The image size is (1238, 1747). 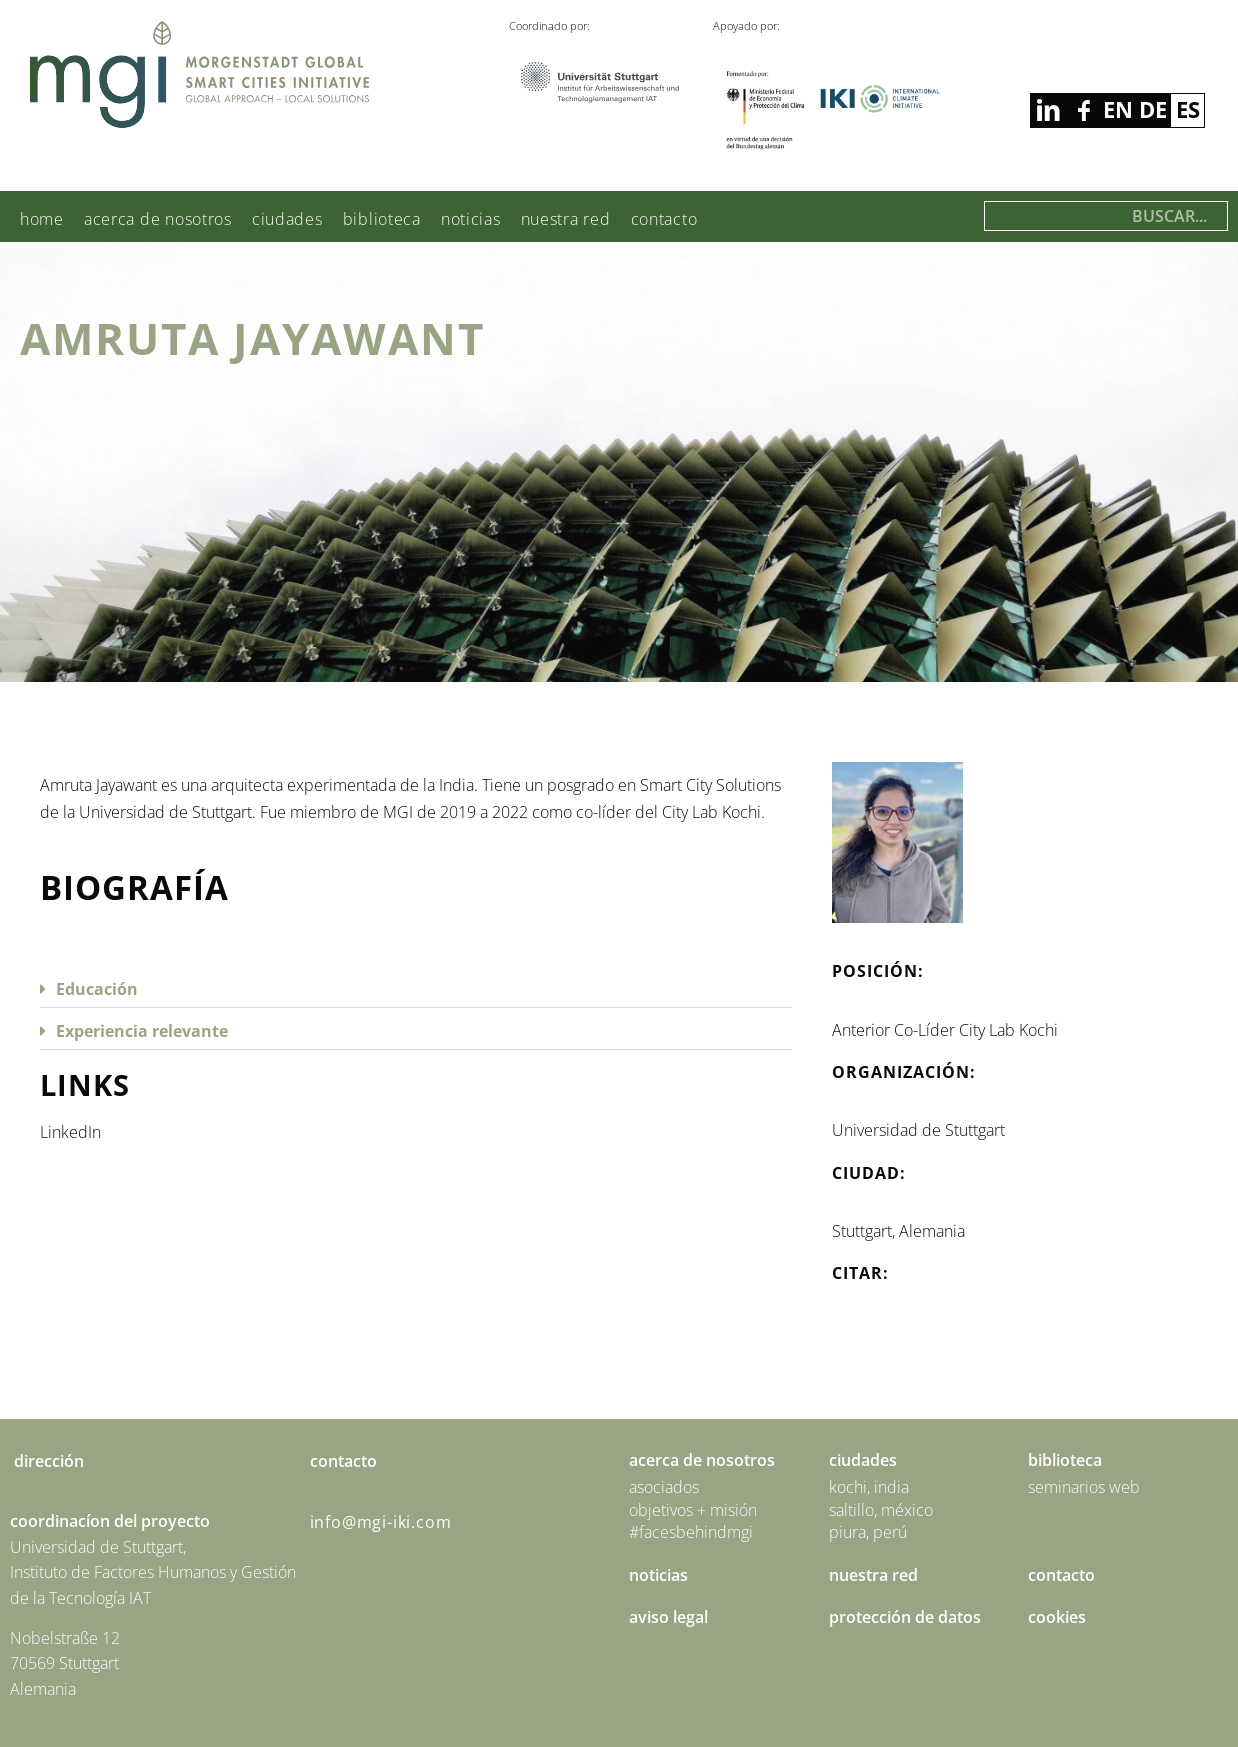 What do you see at coordinates (869, 1487) in the screenshot?
I see `Kochi, India` at bounding box center [869, 1487].